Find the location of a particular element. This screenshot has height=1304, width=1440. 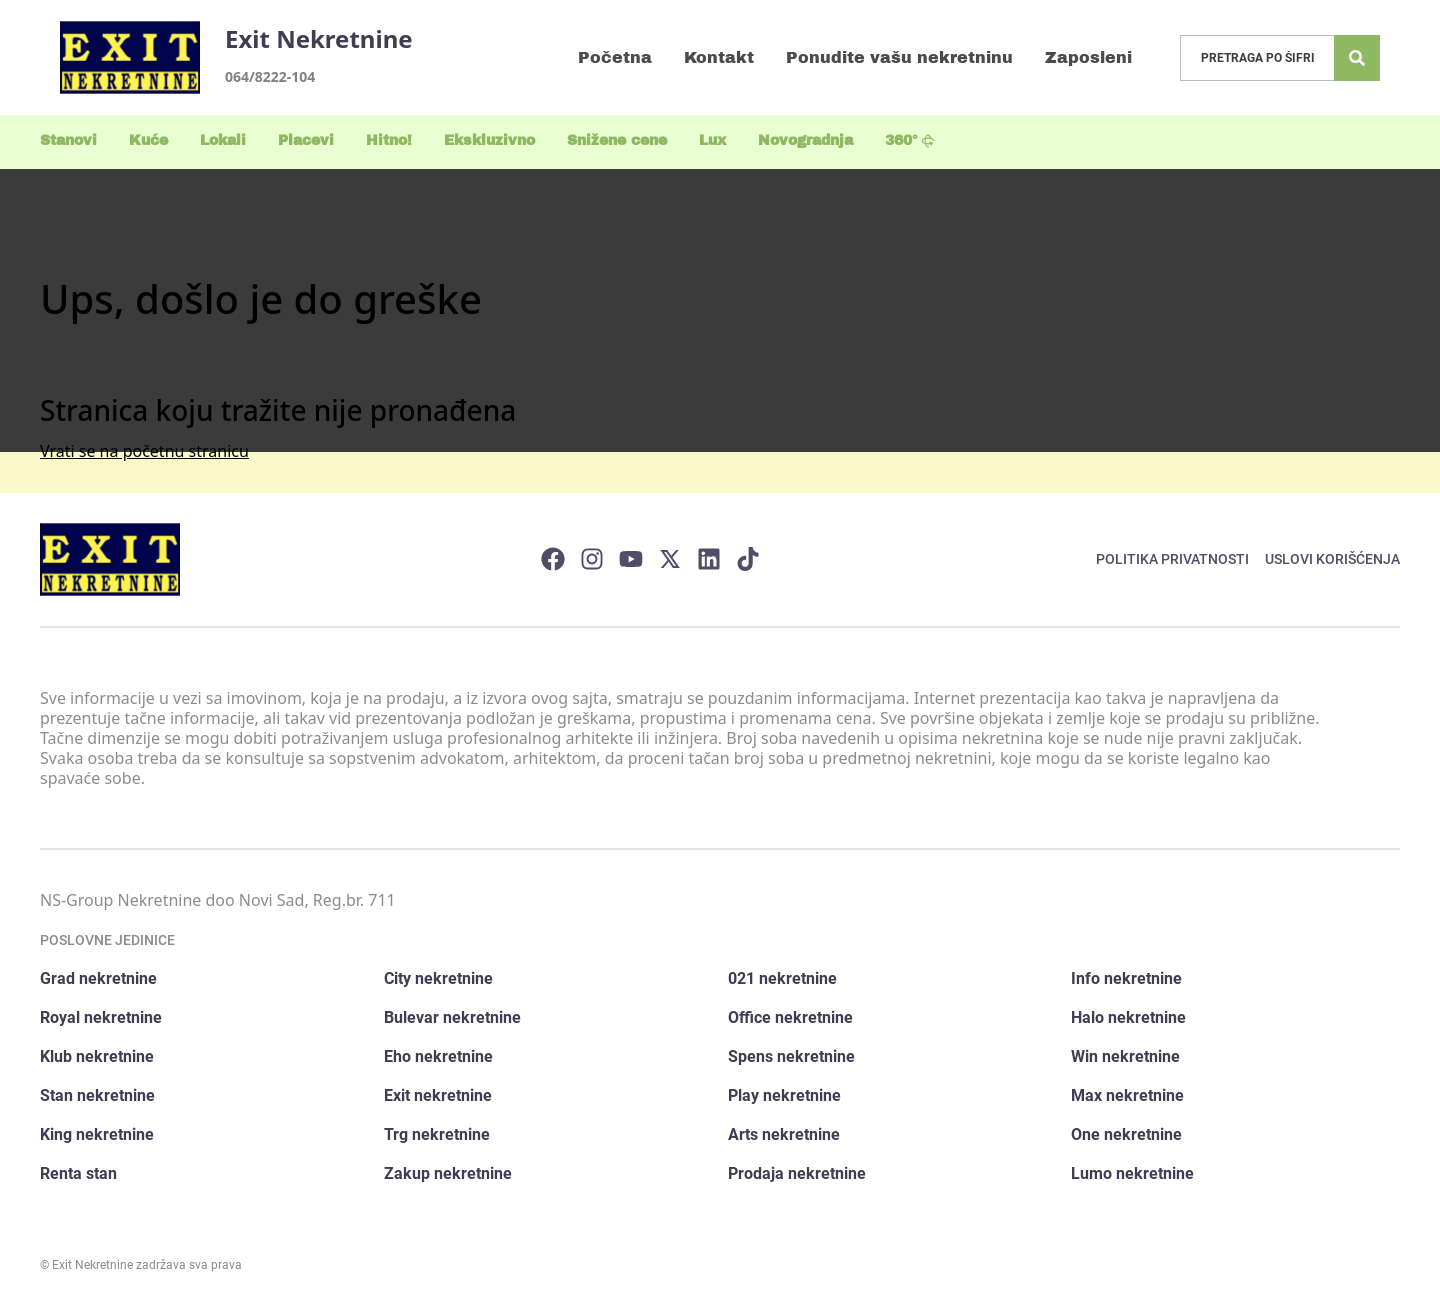

[Visit our Instagram page] is located at coordinates (592, 559).